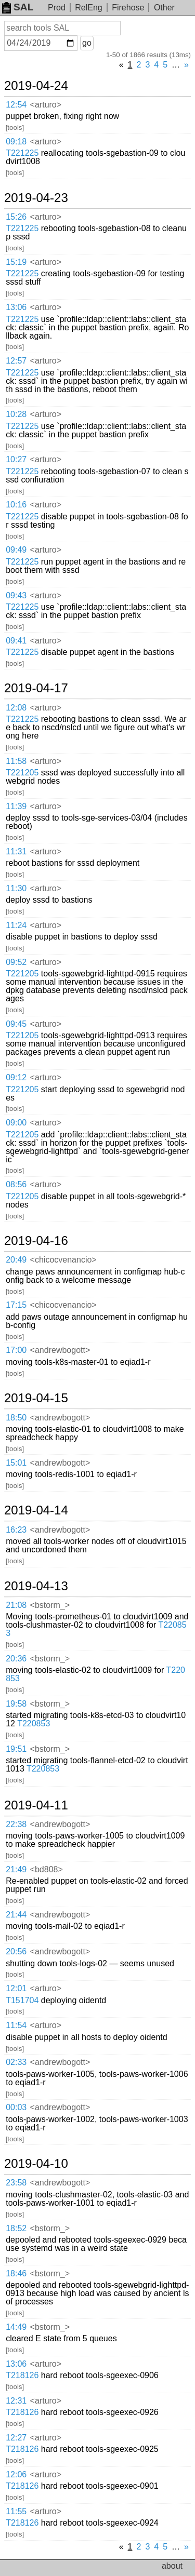  What do you see at coordinates (16, 761) in the screenshot?
I see `11:58` at bounding box center [16, 761].